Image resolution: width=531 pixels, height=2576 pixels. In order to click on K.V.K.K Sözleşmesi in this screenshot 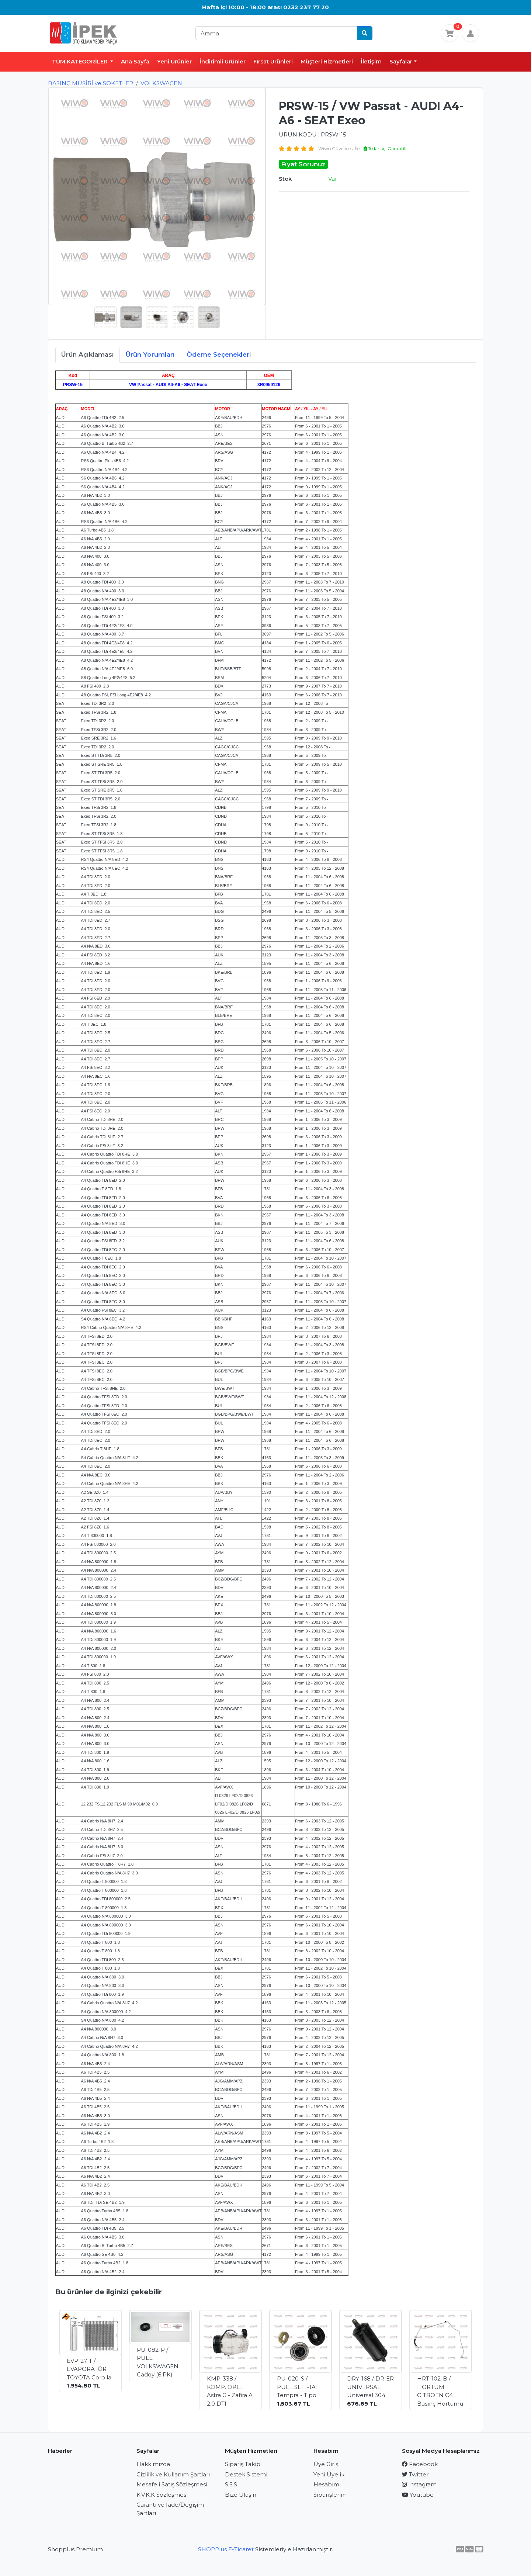, I will do `click(162, 2494)`.